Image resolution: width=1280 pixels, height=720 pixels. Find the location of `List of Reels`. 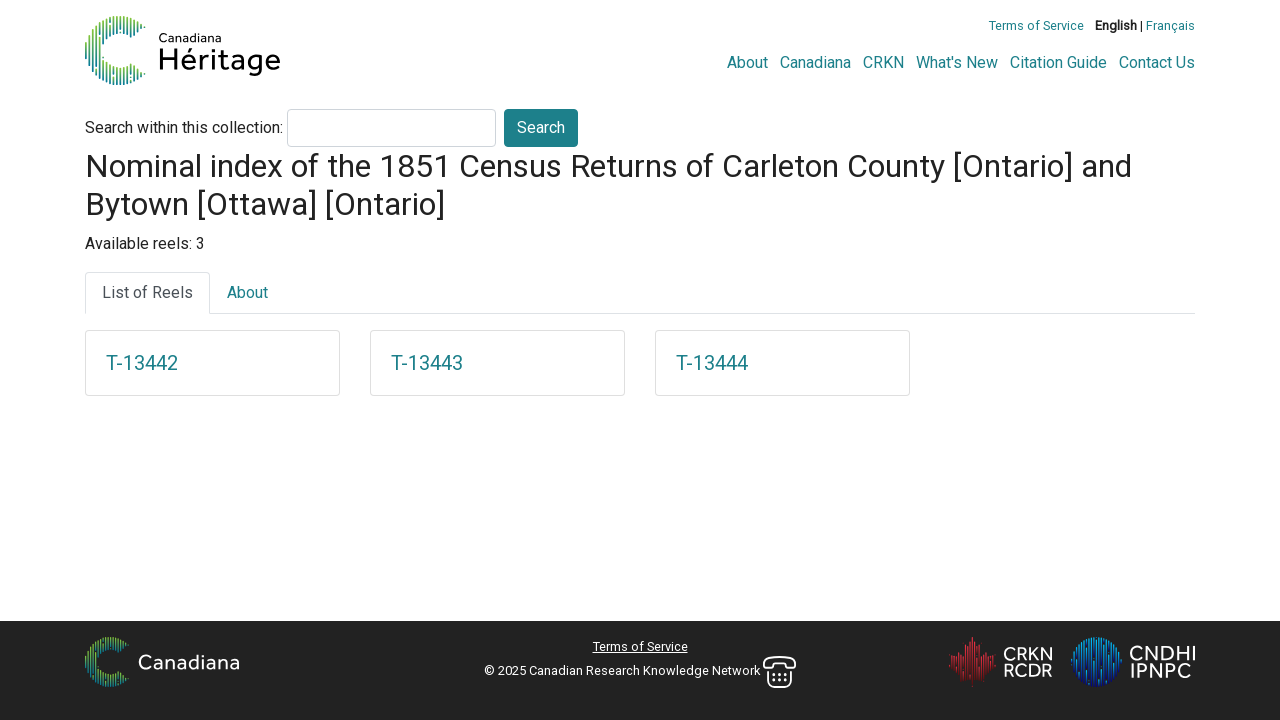

List of Reels is located at coordinates (147, 292).